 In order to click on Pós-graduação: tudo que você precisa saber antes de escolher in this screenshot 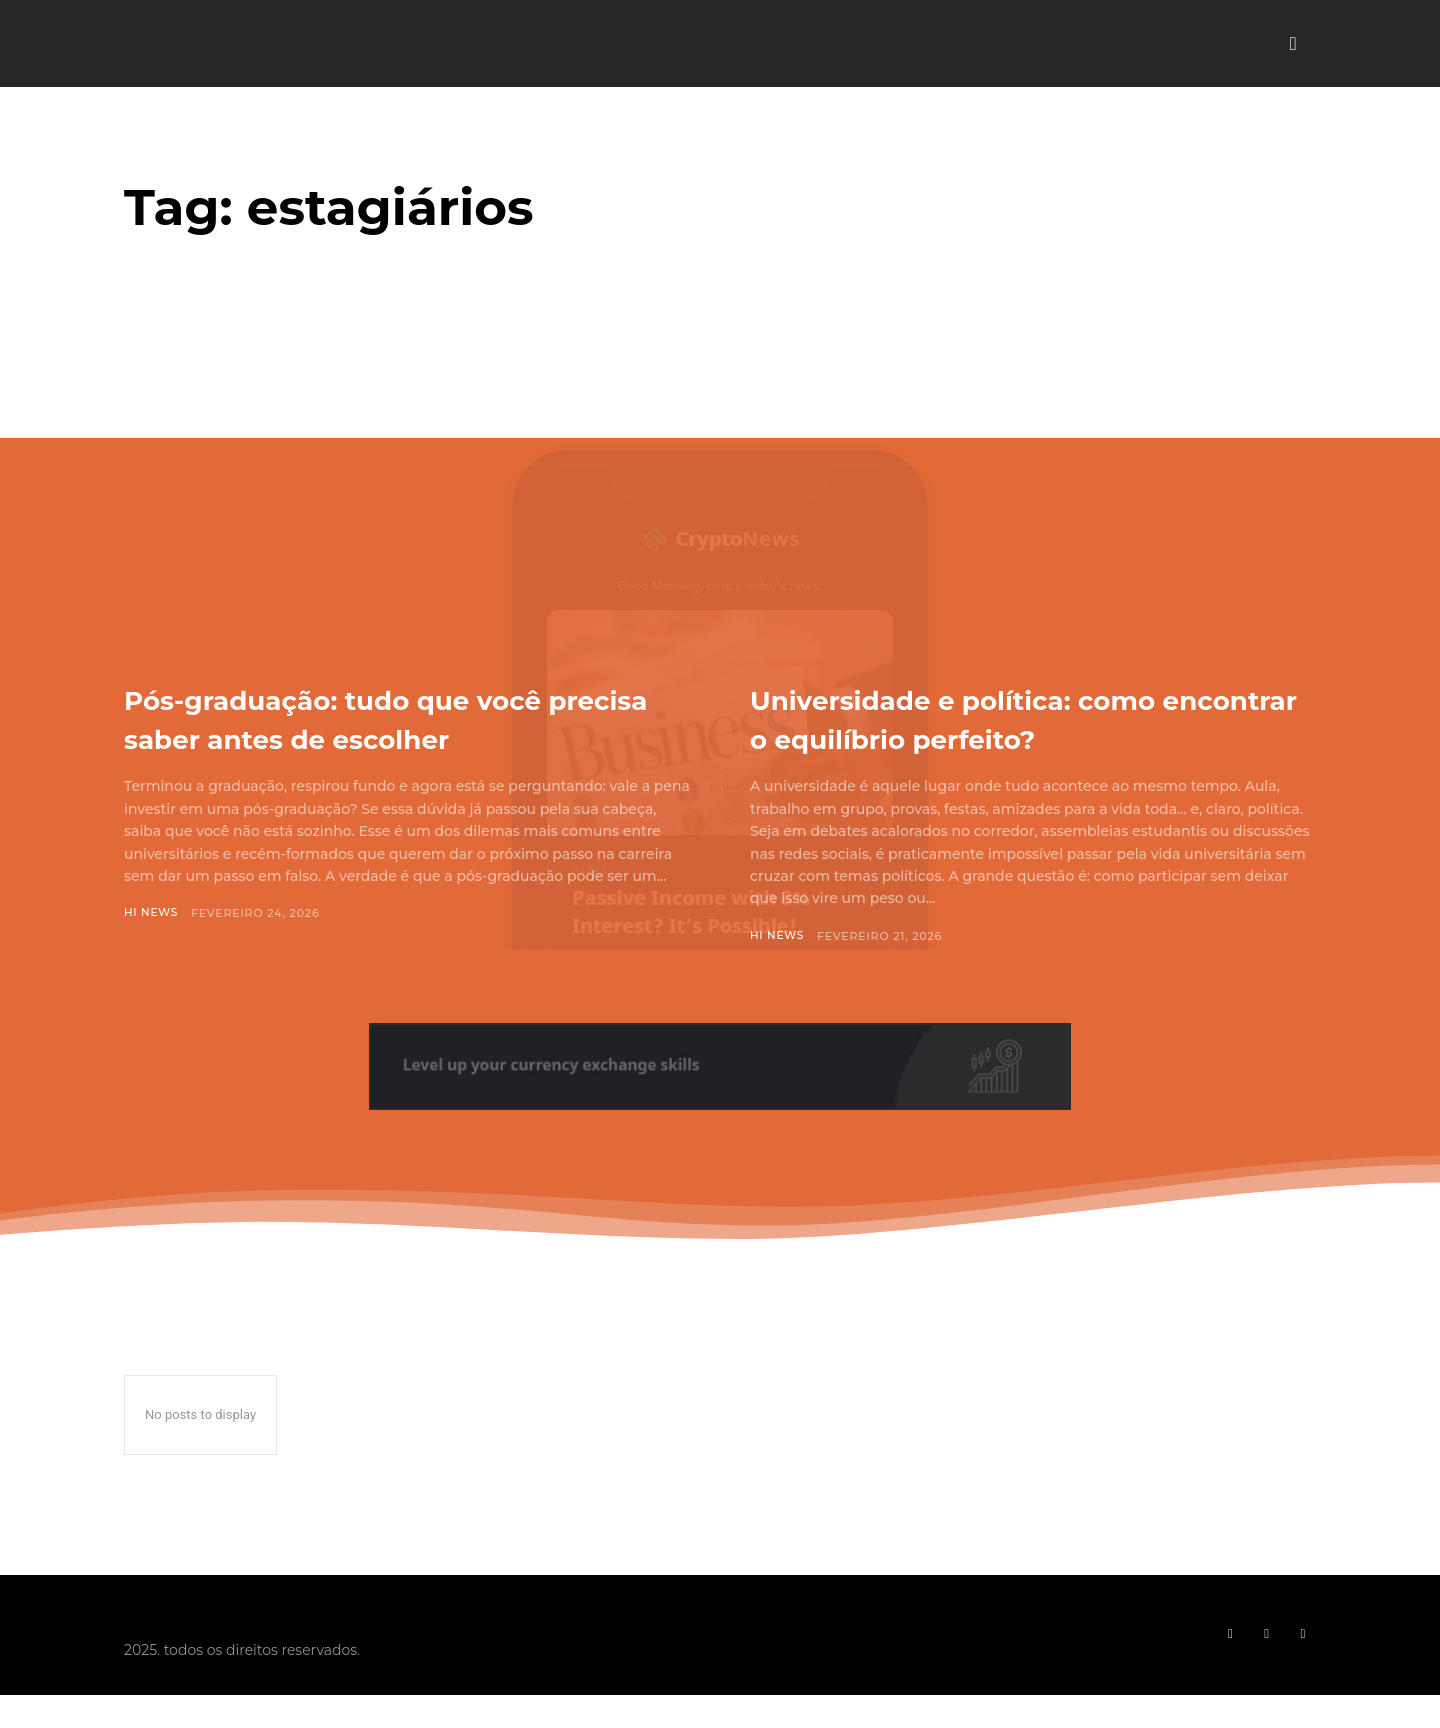, I will do `click(404, 717)`.